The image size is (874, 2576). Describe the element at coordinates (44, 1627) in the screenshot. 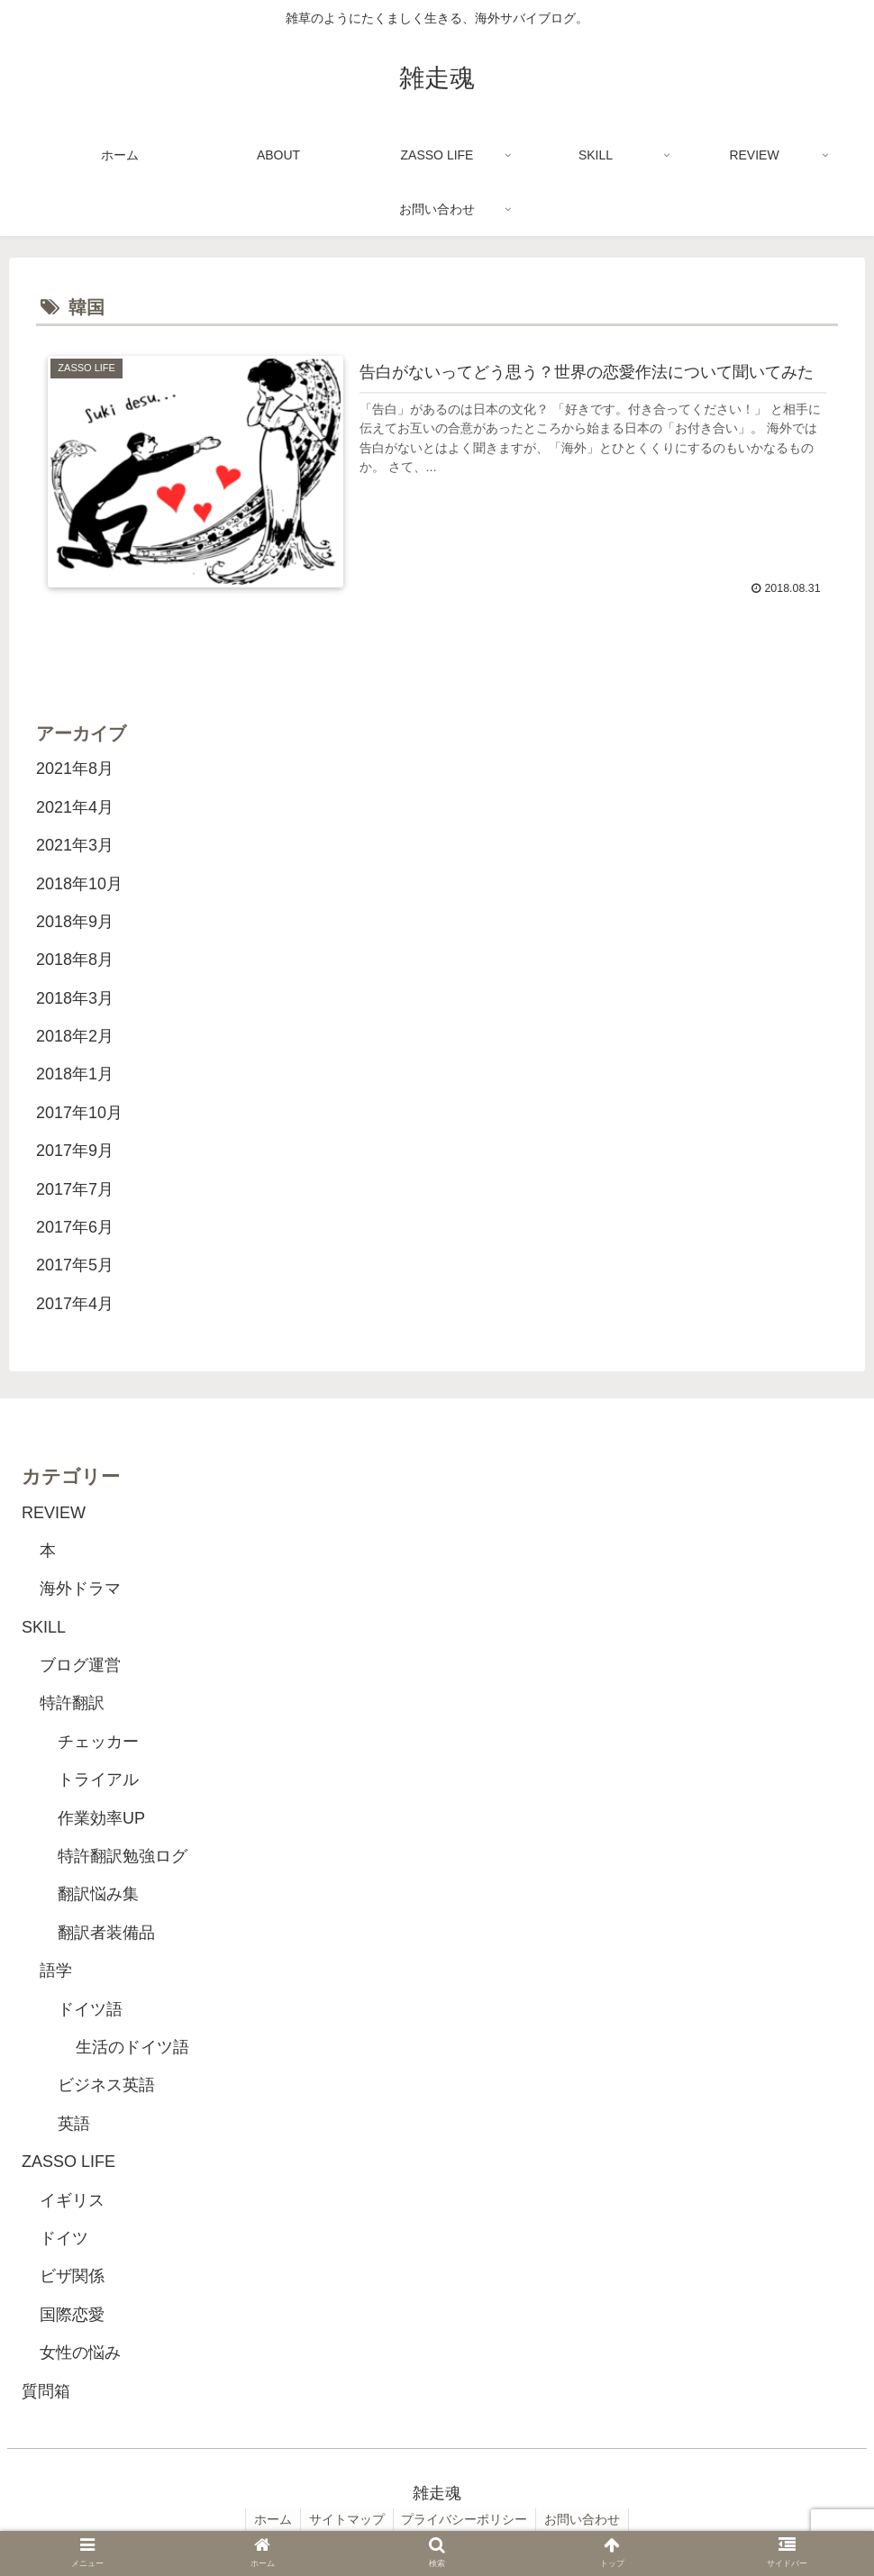

I see `SKILL` at that location.